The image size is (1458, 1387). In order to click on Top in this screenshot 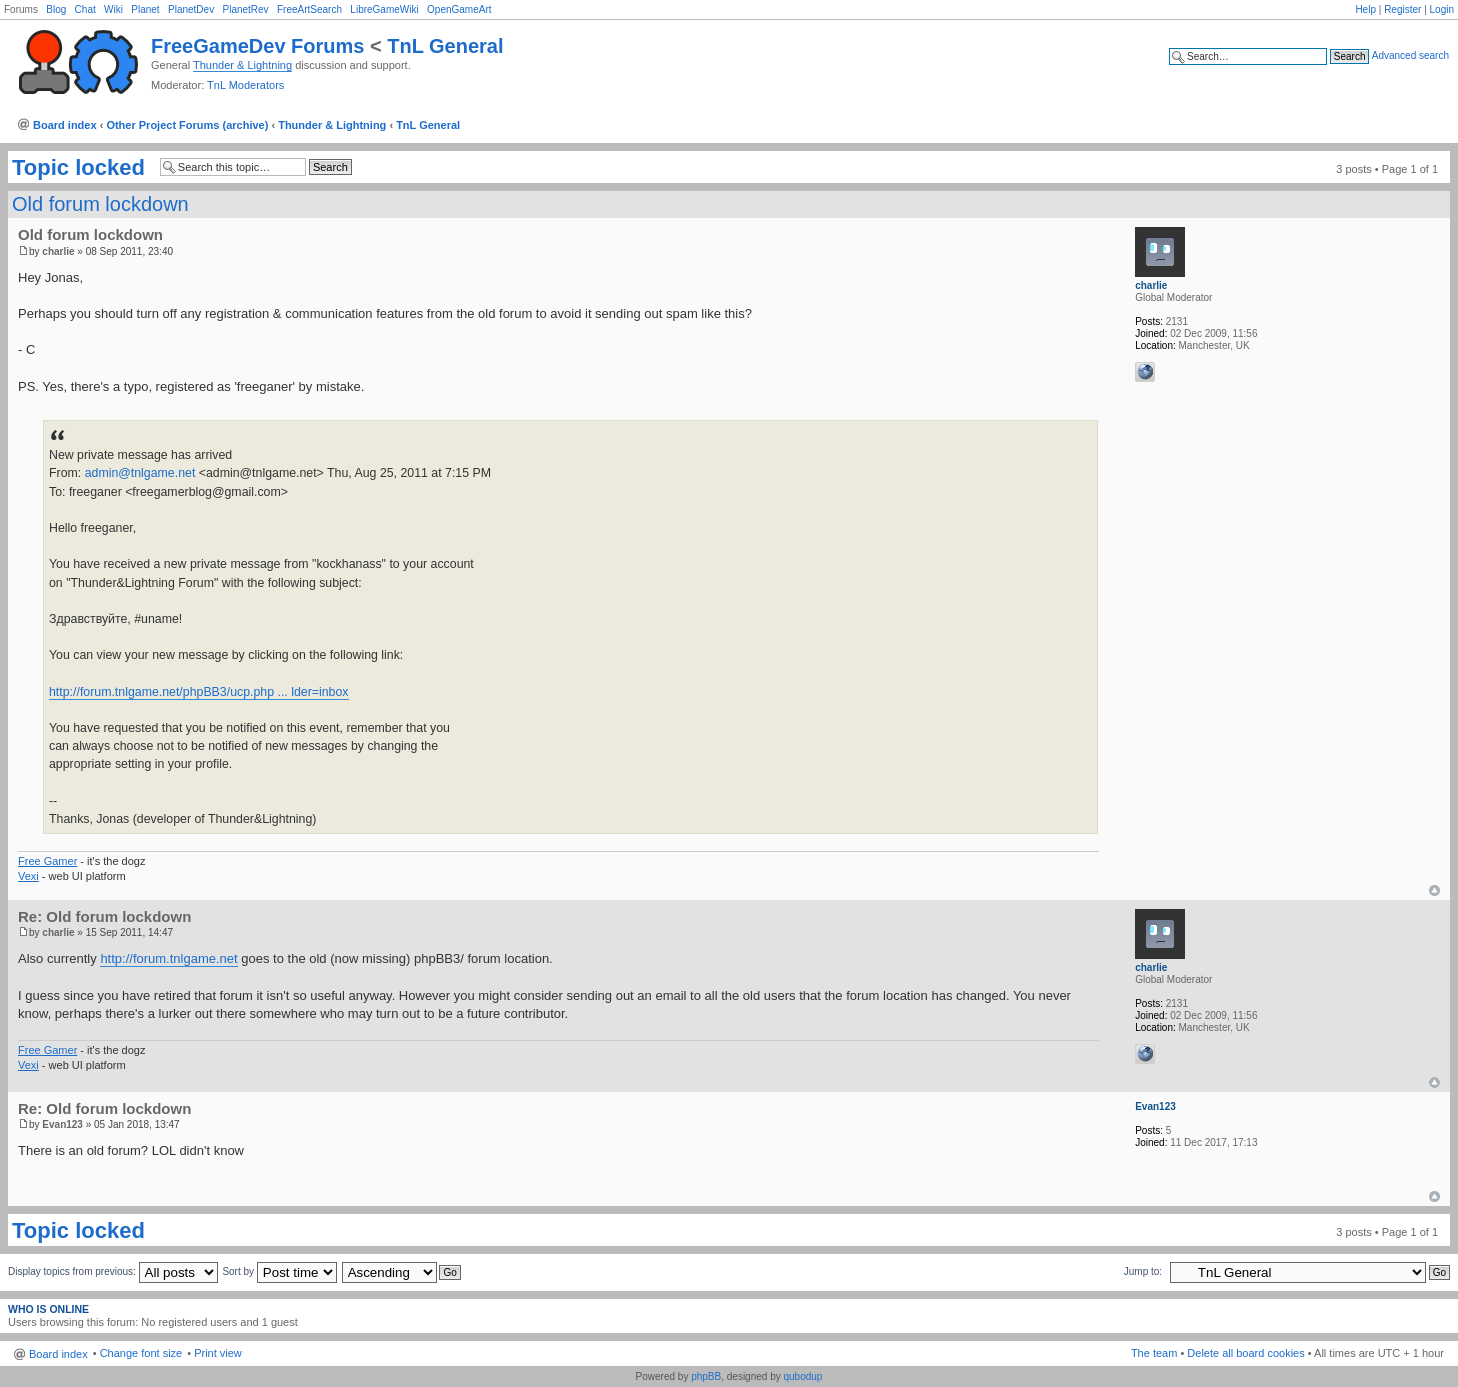, I will do `click(1434, 890)`.